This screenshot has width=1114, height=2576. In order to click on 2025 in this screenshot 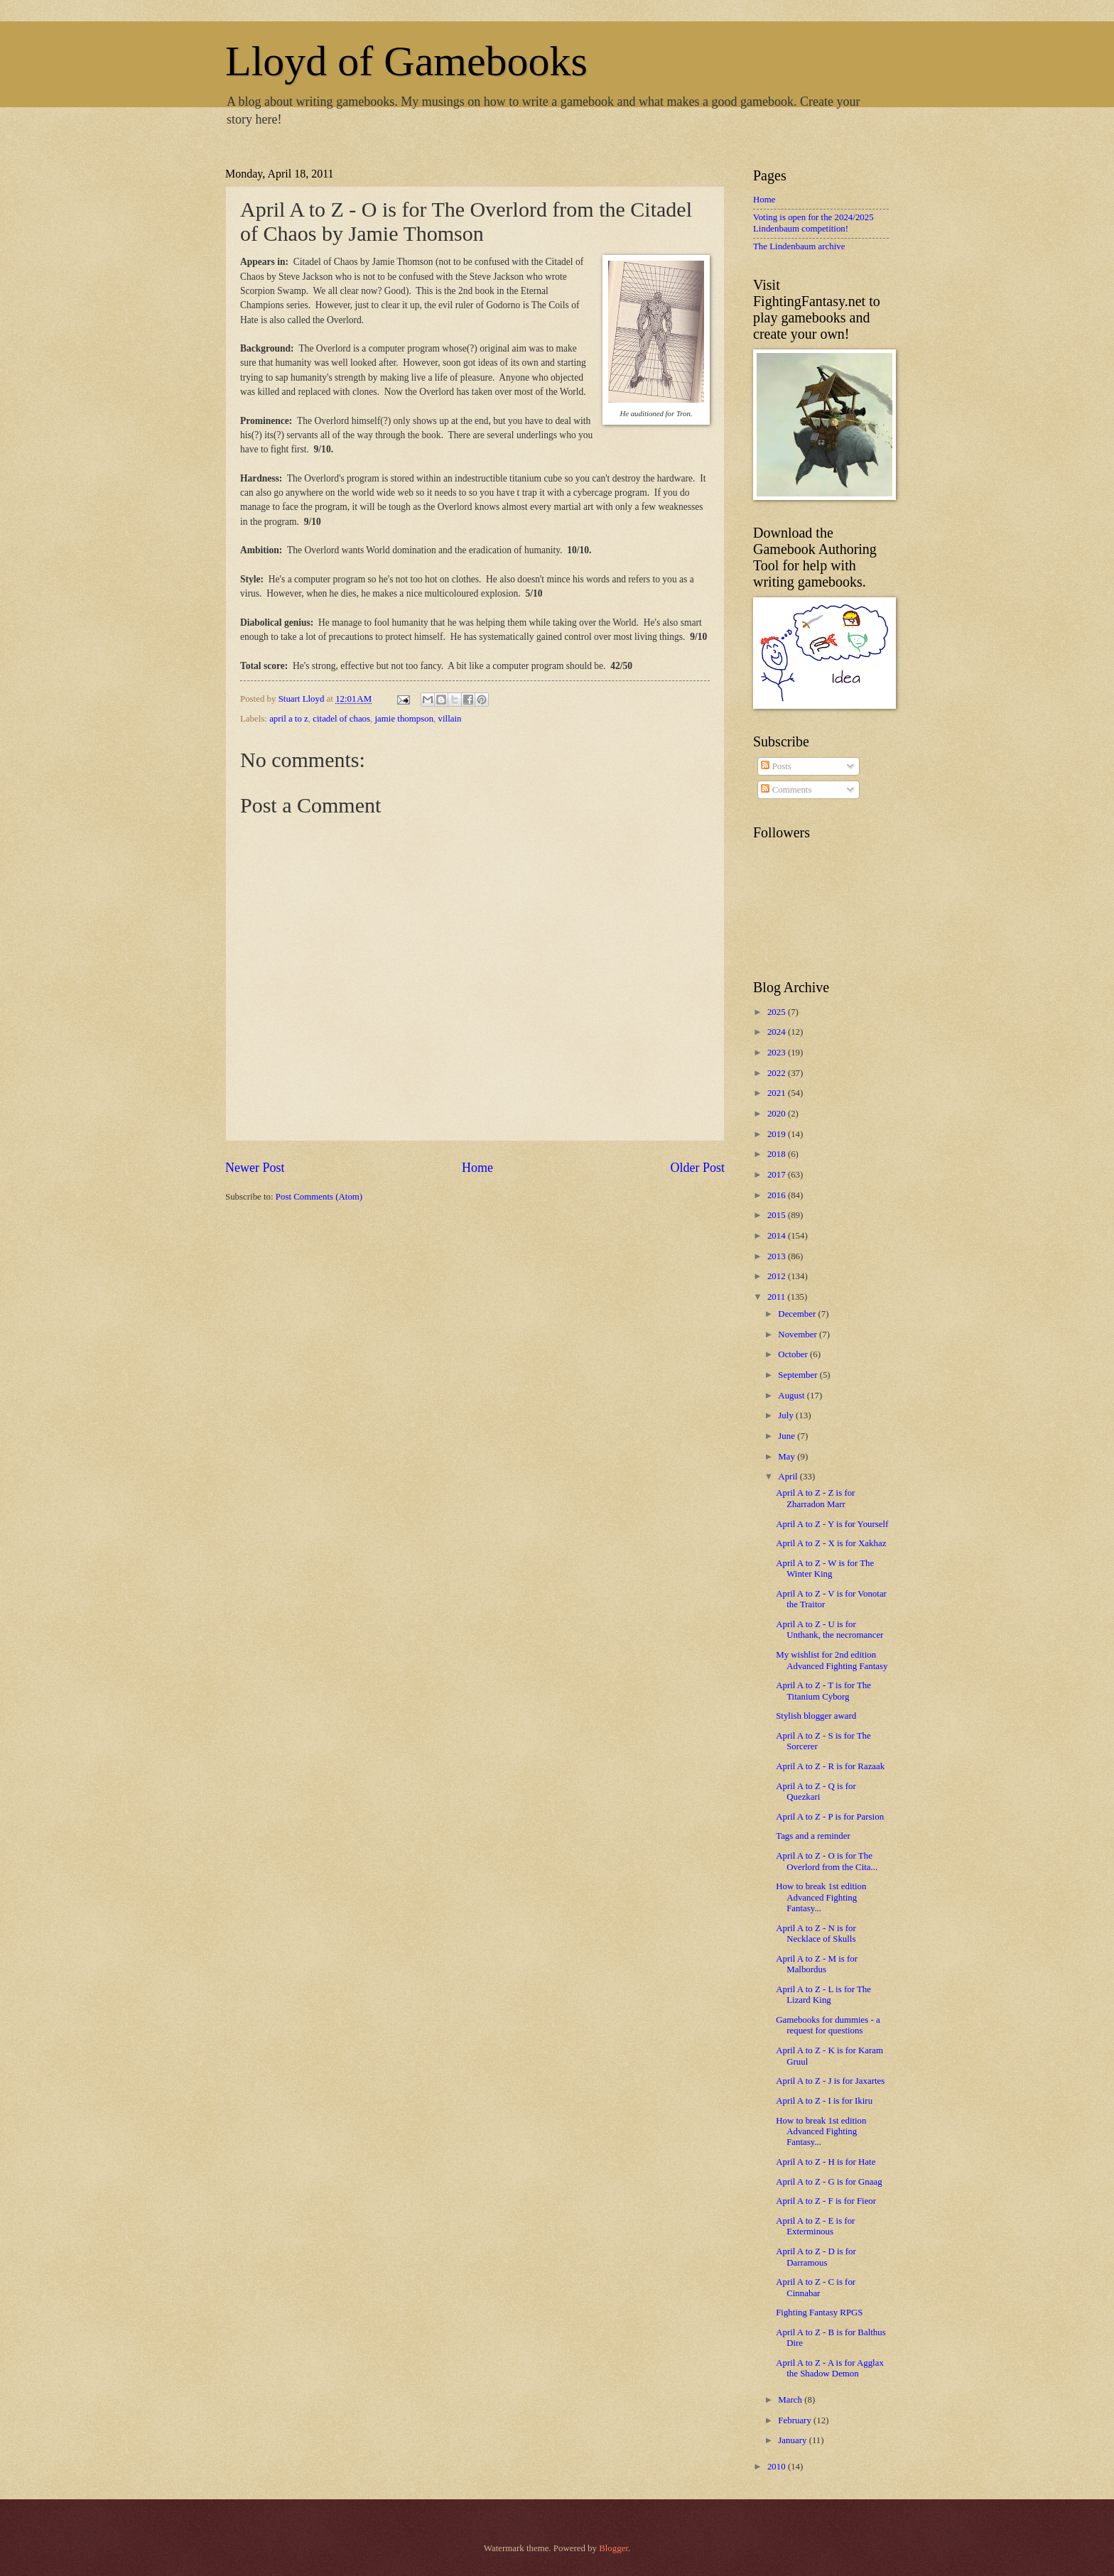, I will do `click(777, 1012)`.